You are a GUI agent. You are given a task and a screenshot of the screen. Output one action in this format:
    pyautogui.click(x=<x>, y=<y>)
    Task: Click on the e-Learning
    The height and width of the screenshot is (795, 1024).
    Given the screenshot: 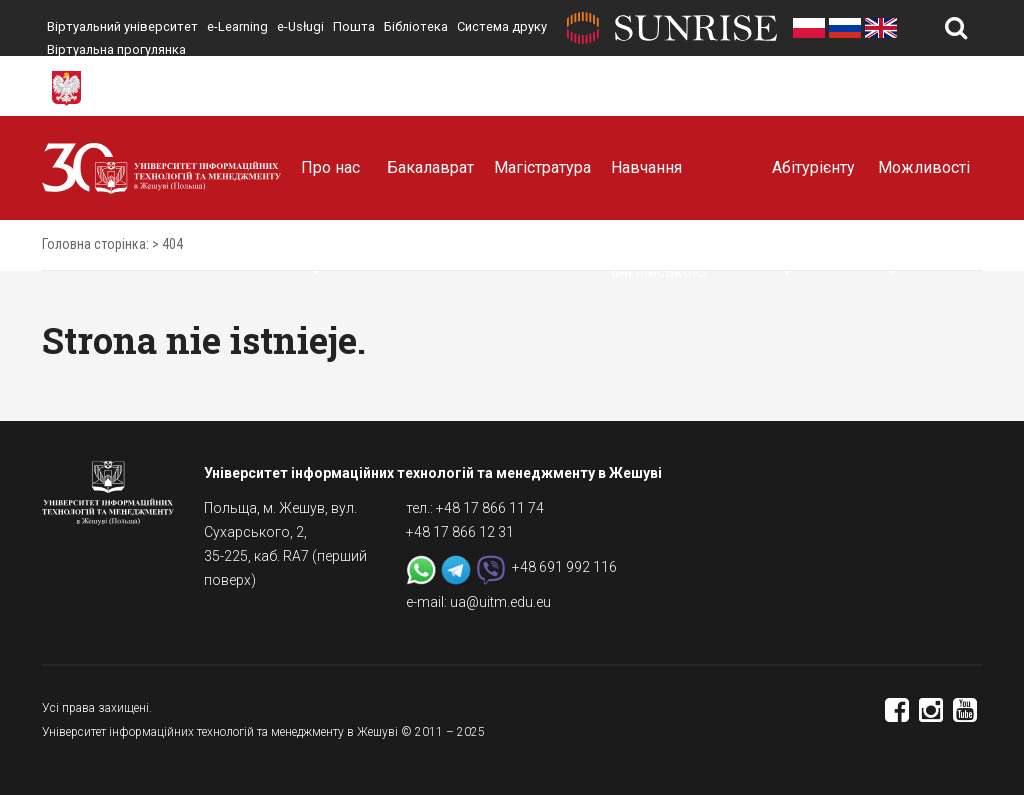 What is the action you would take?
    pyautogui.click(x=237, y=26)
    